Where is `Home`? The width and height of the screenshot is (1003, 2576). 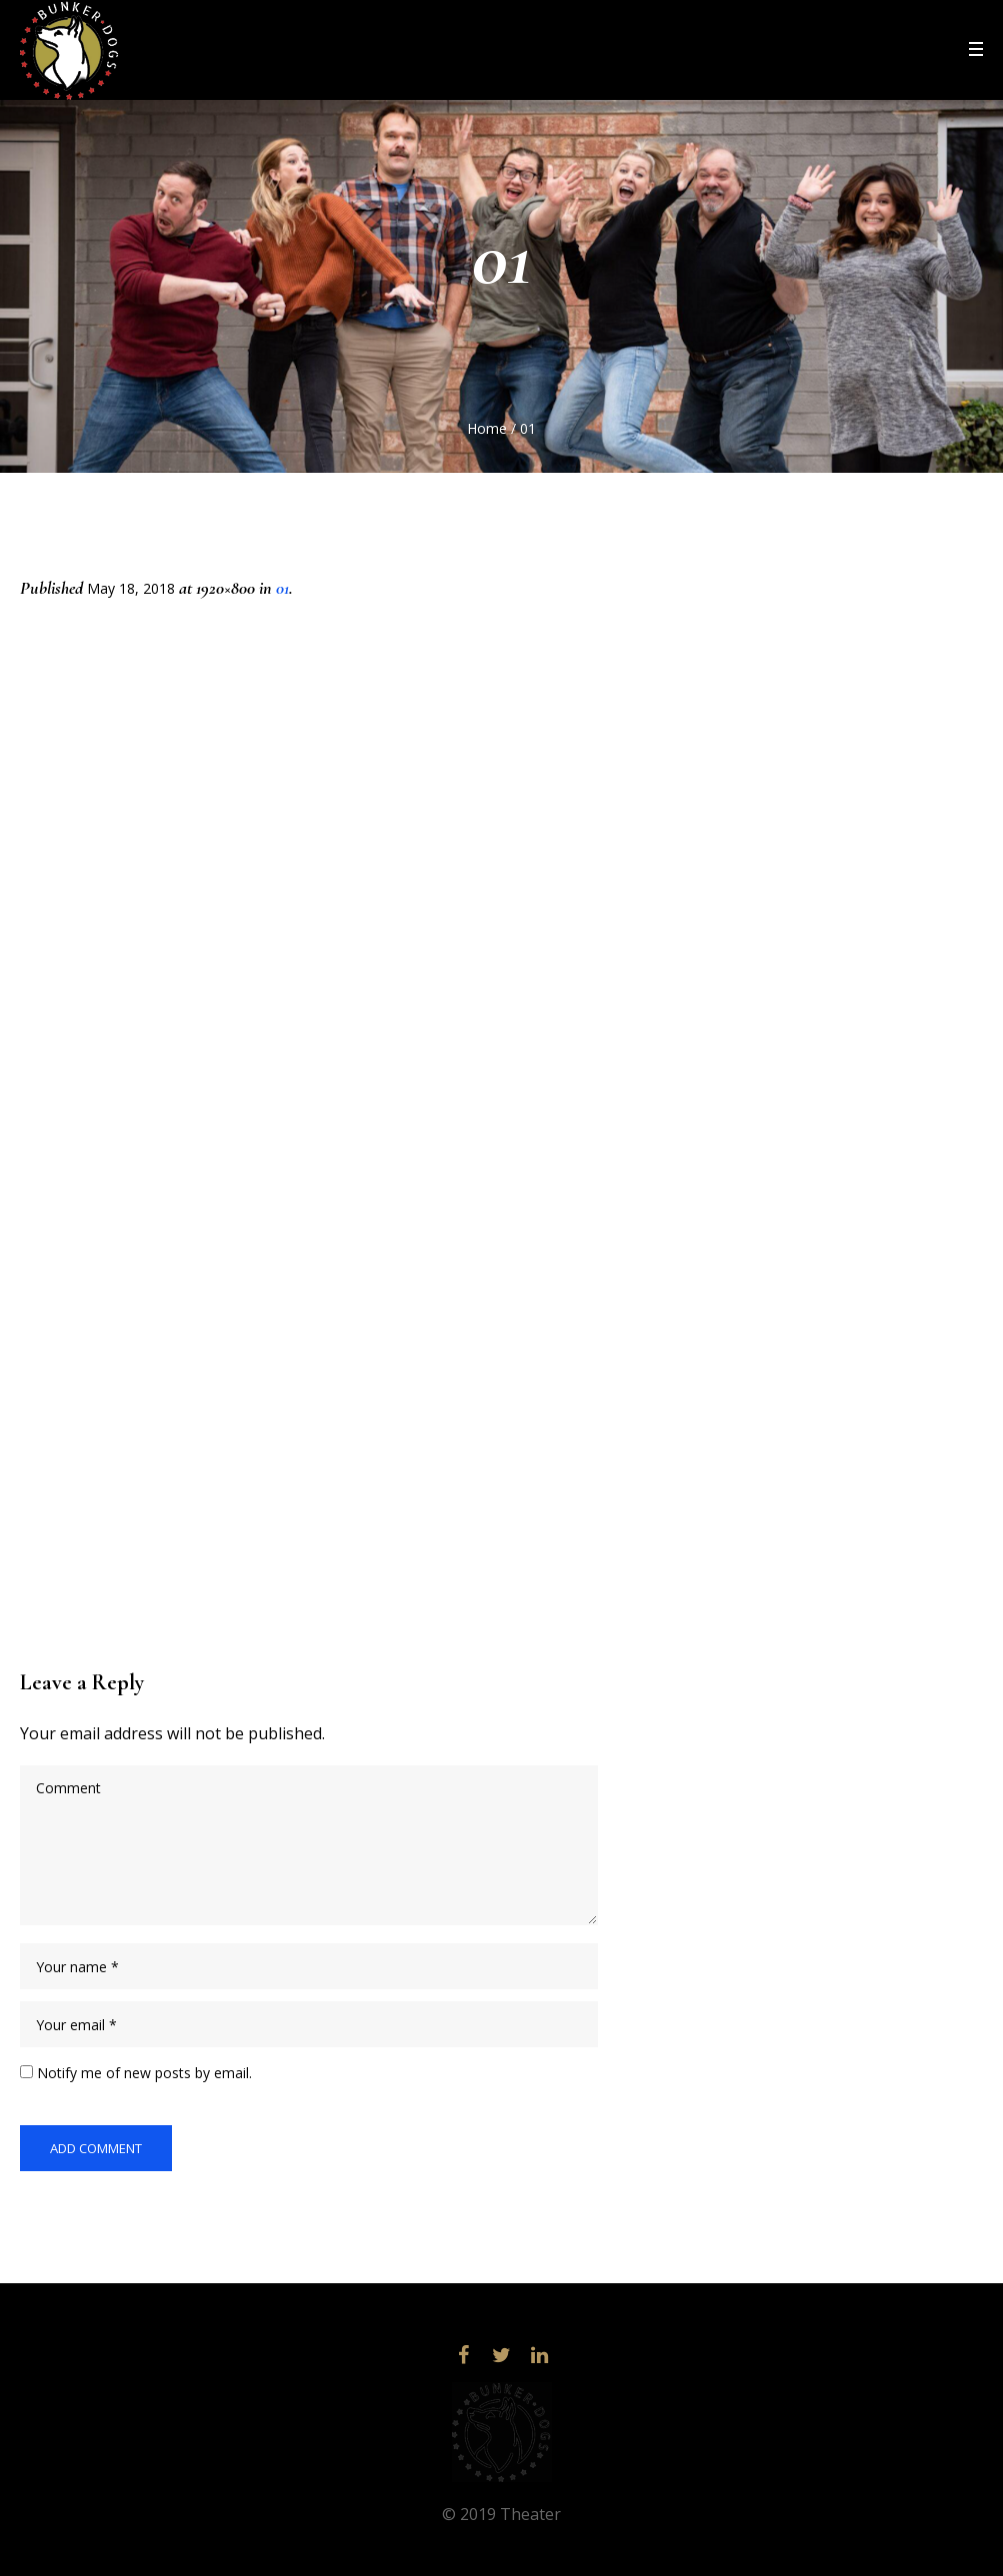 Home is located at coordinates (487, 428).